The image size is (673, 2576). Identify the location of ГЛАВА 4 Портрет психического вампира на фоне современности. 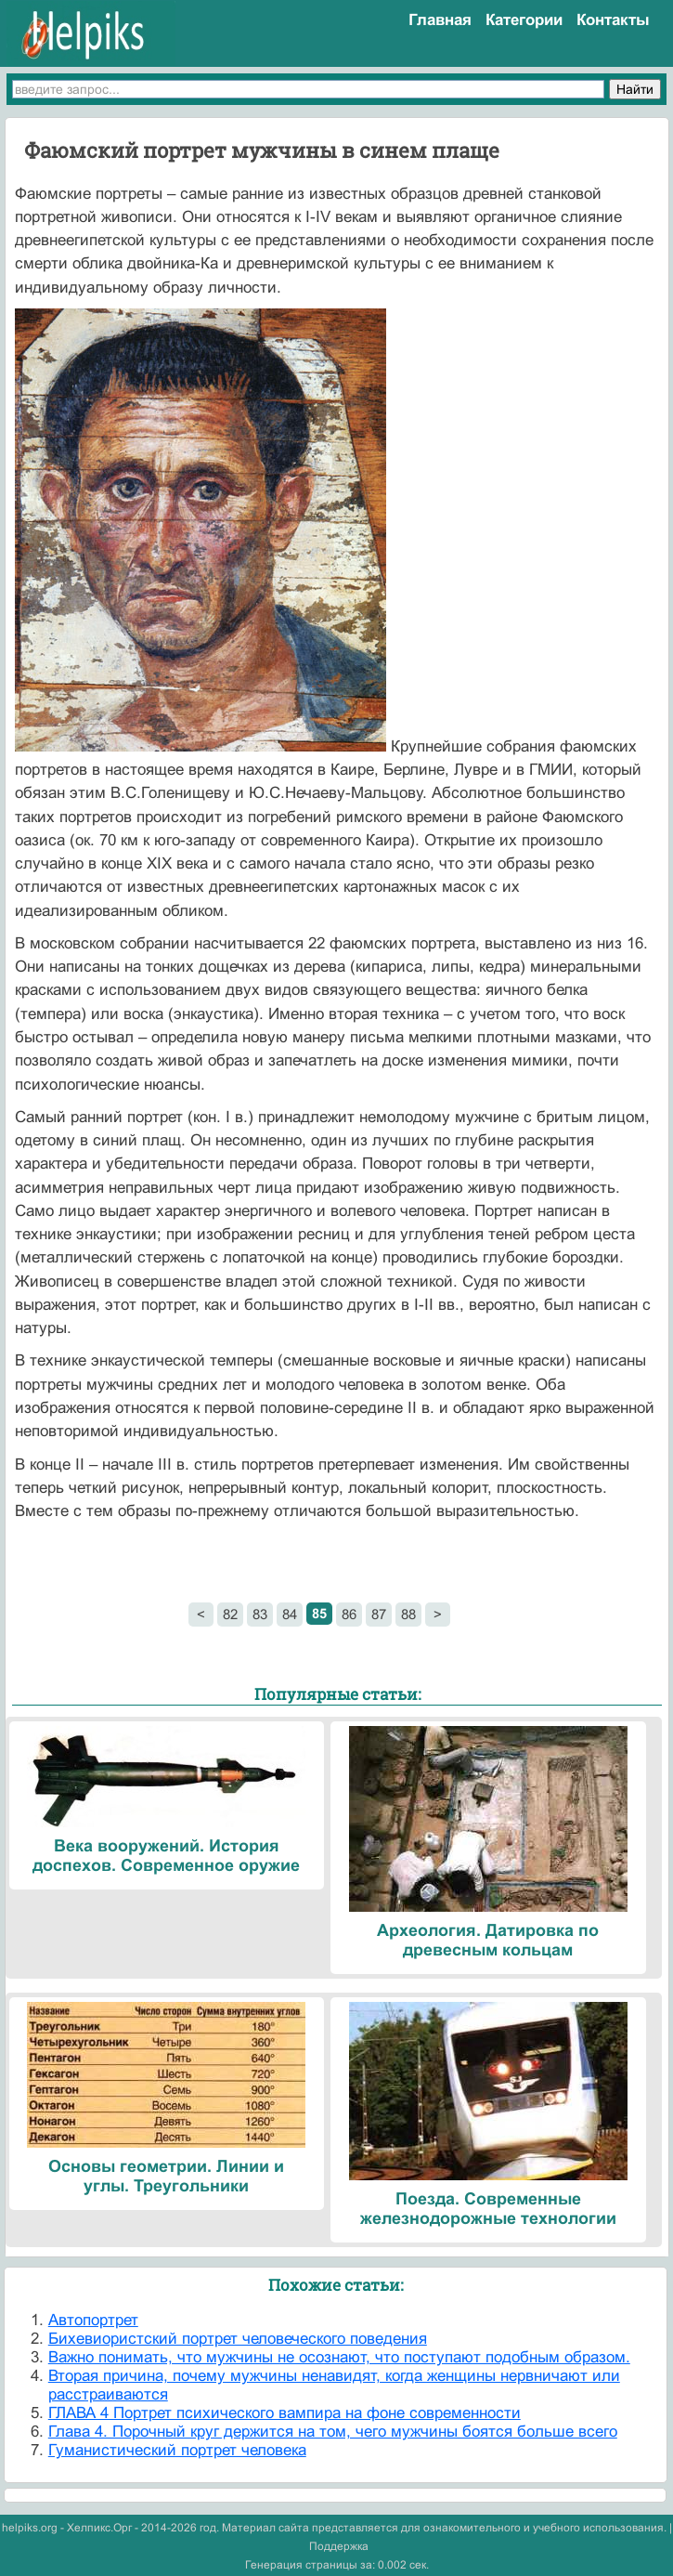
(284, 2413).